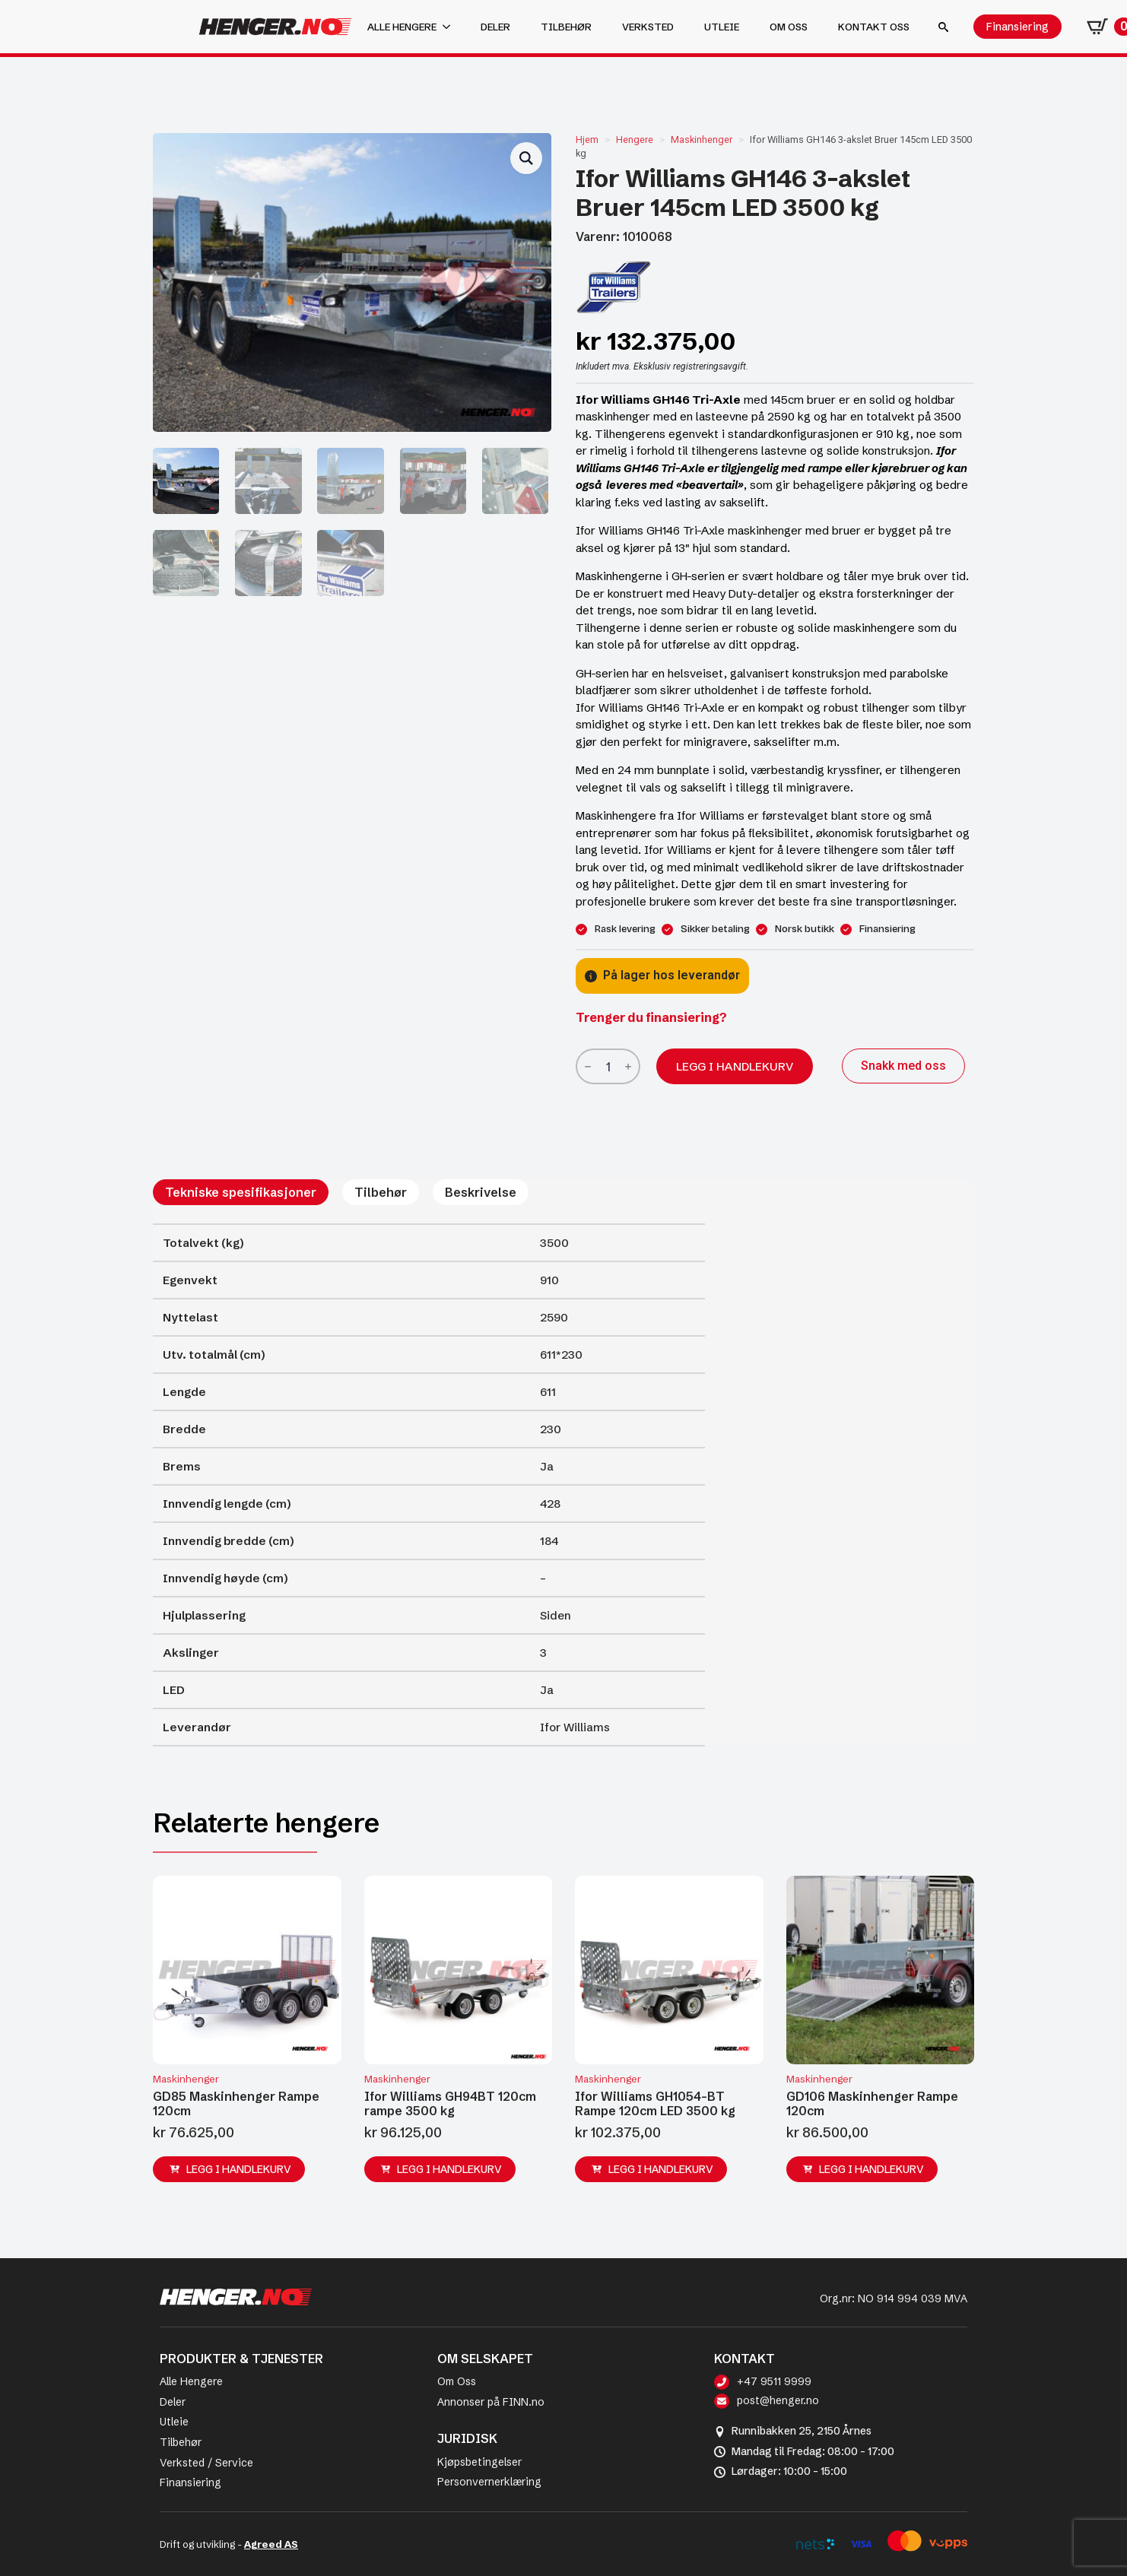 This screenshot has height=2576, width=1127. I want to click on [tab], so click(241, 1192).